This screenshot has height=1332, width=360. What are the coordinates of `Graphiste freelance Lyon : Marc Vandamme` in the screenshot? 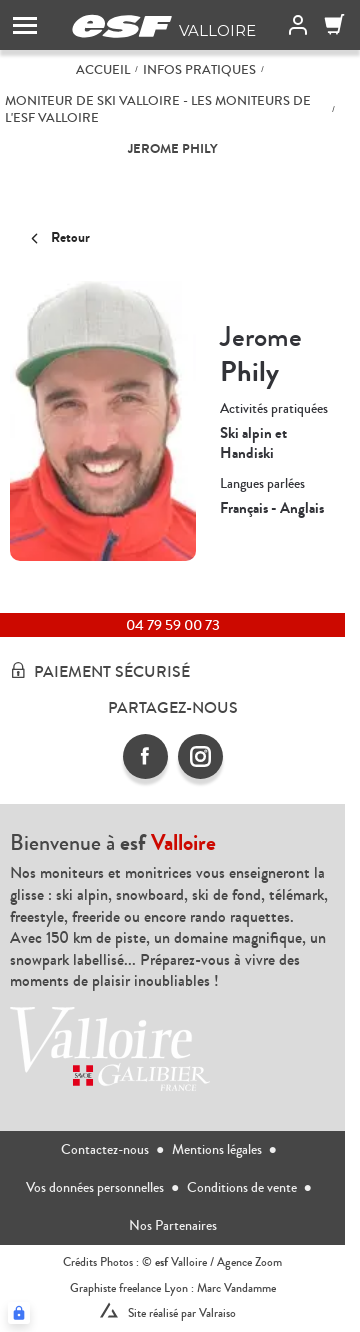 It's located at (173, 1288).